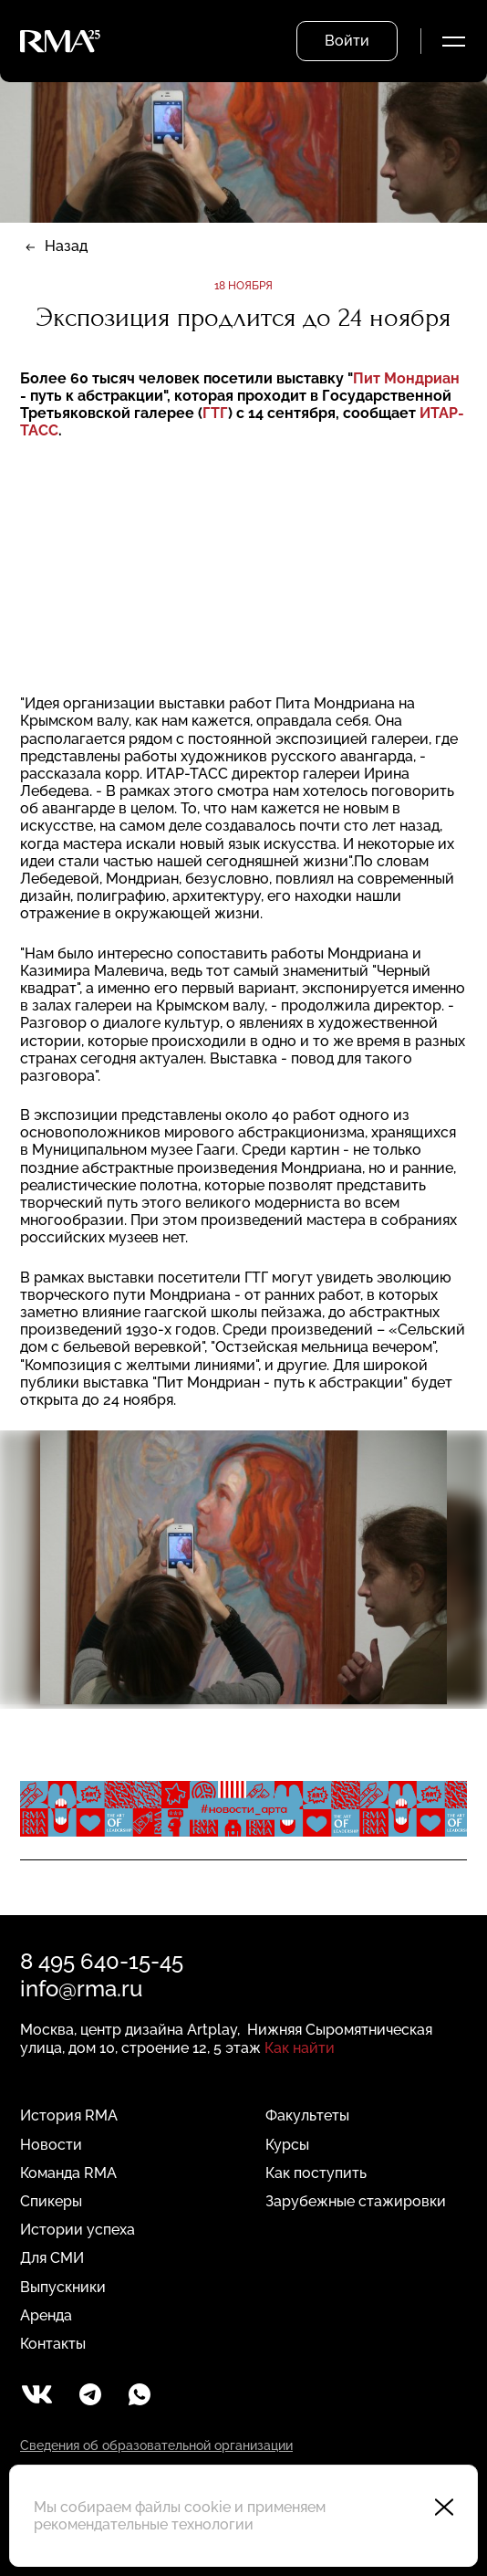 The image size is (487, 2576). Describe the element at coordinates (77, 2229) in the screenshot. I see `Истории успеха` at that location.